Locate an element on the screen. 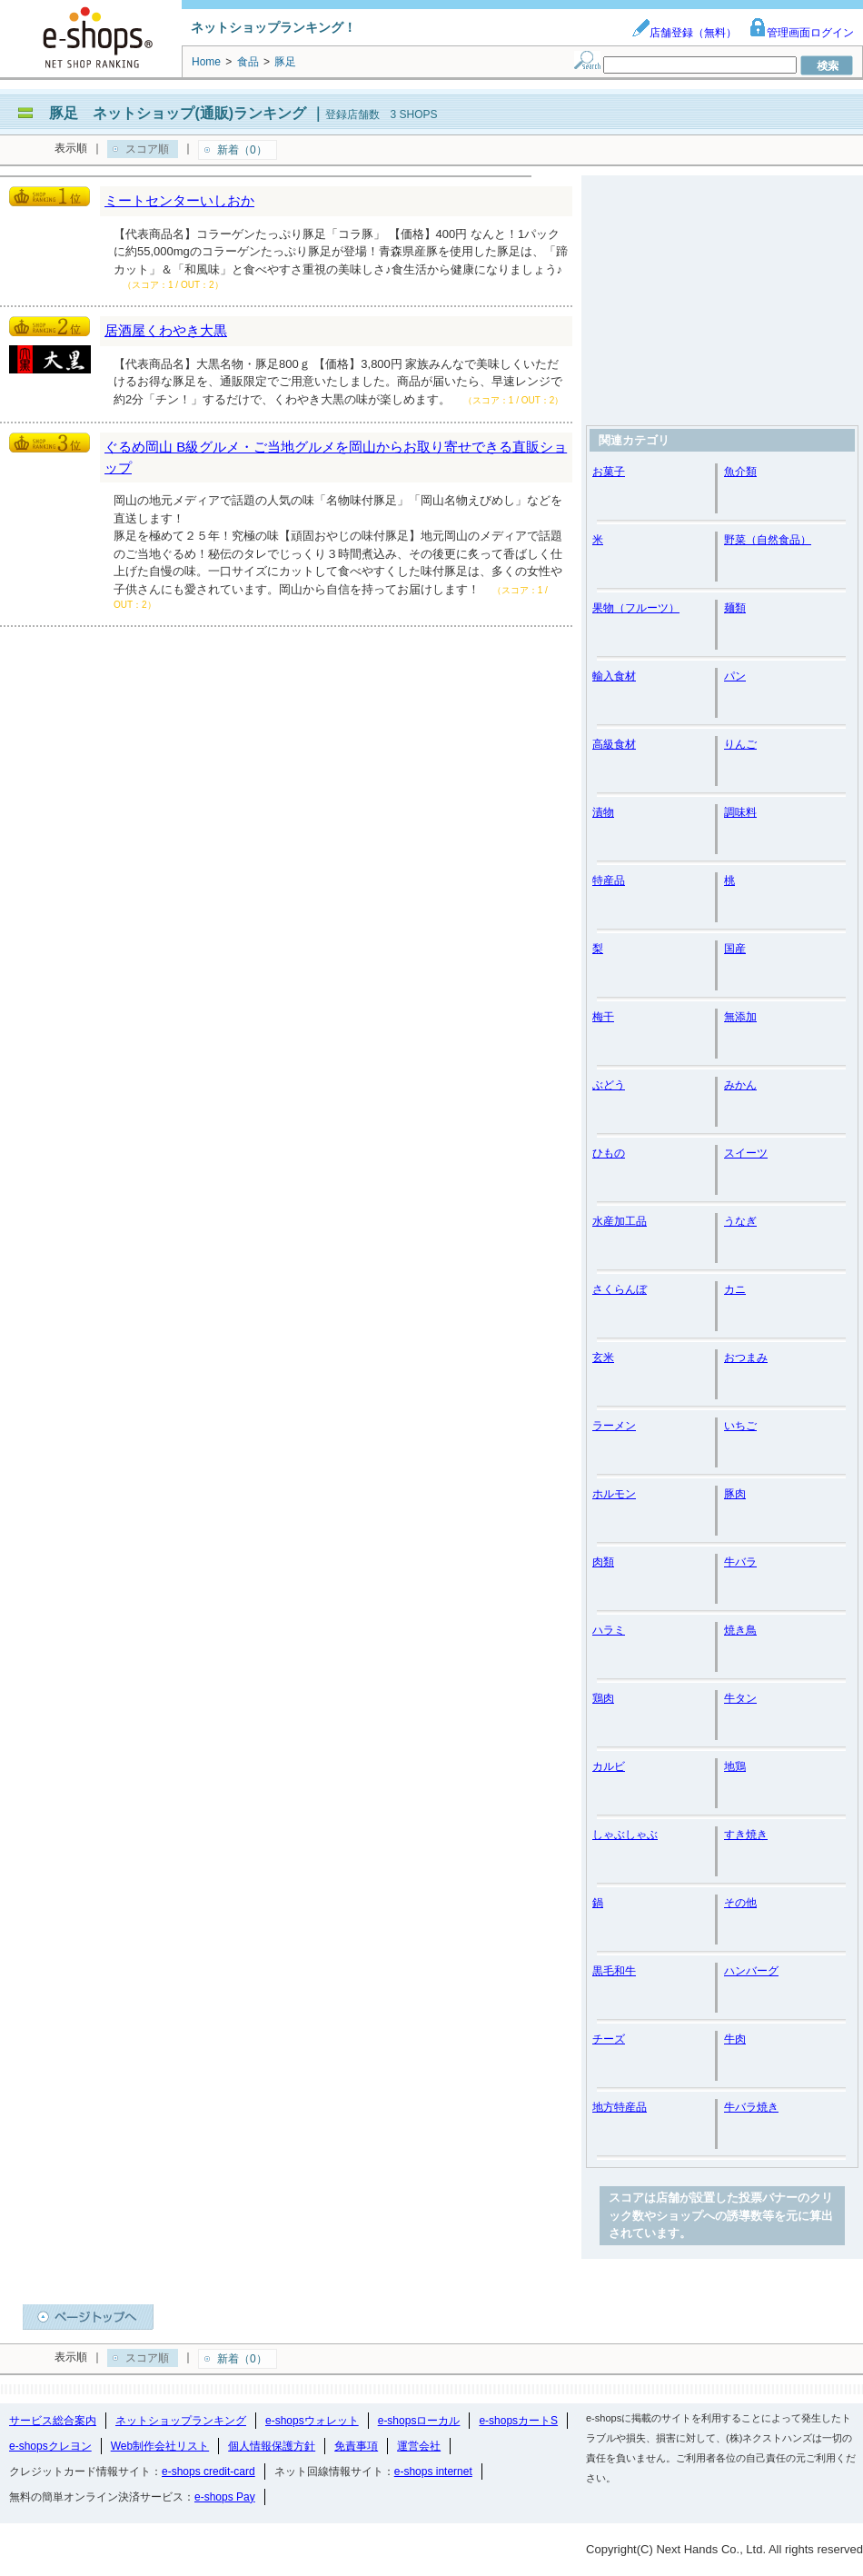 This screenshot has height=2576, width=863. 地方特産品 is located at coordinates (619, 2107).